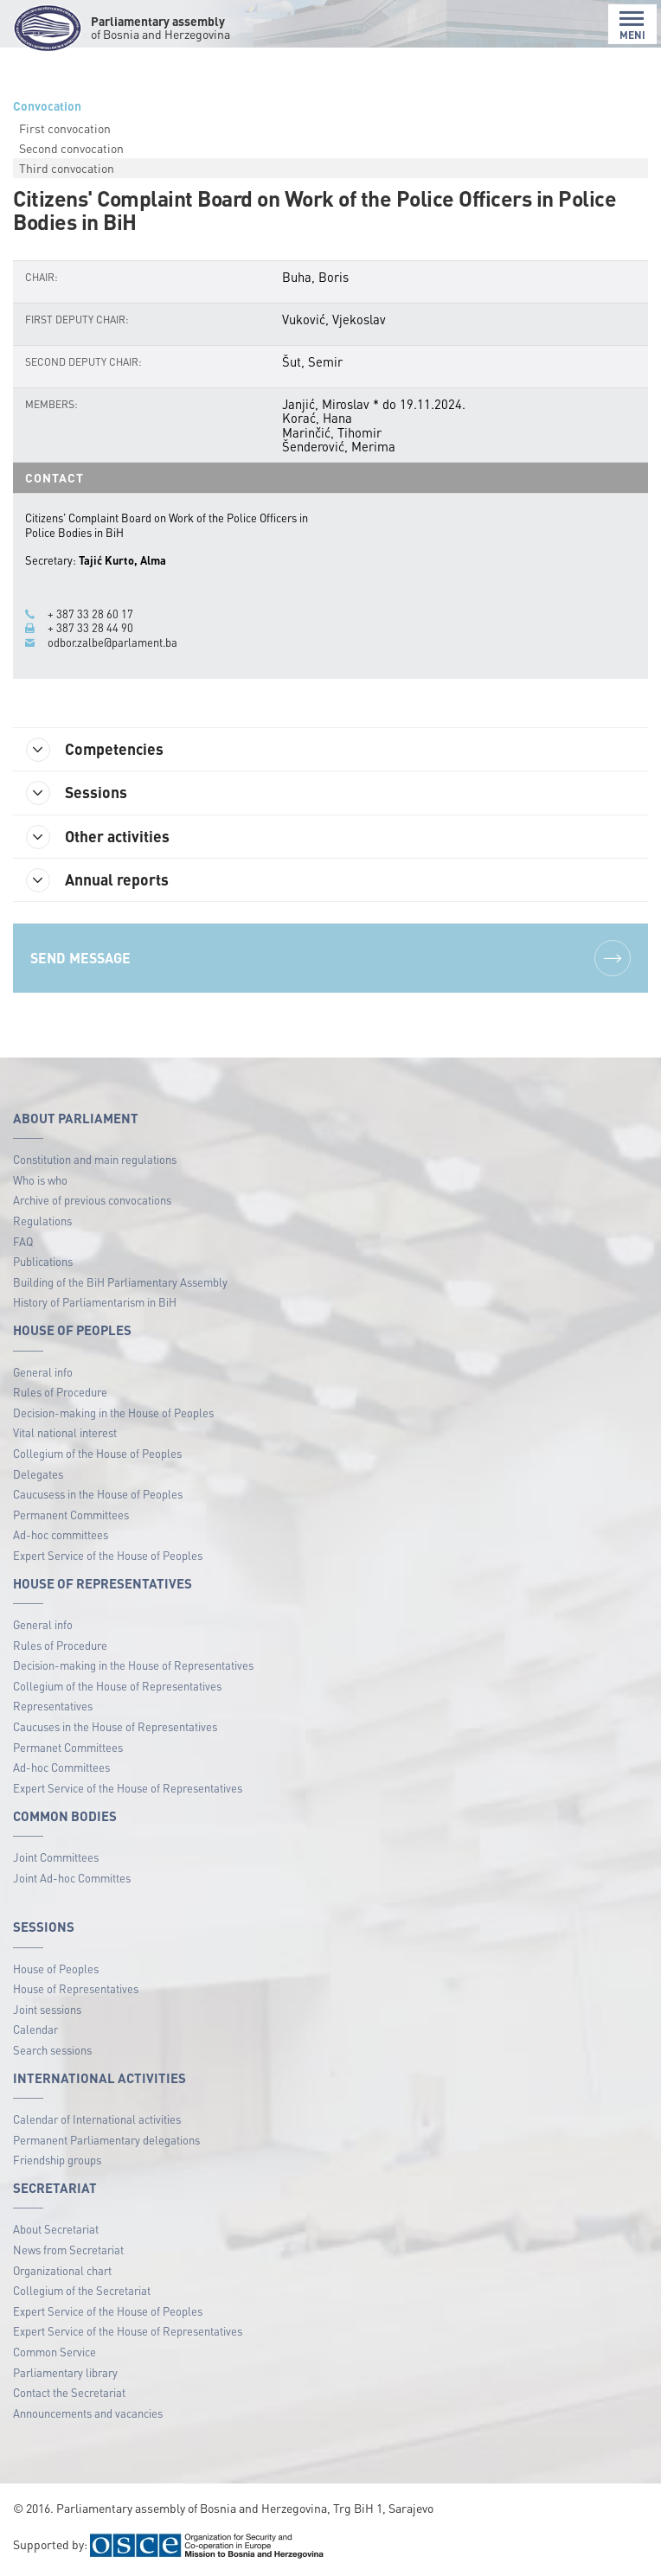 The width and height of the screenshot is (661, 2576). Describe the element at coordinates (133, 1665) in the screenshot. I see `Decision-making in the House of Representatives` at that location.